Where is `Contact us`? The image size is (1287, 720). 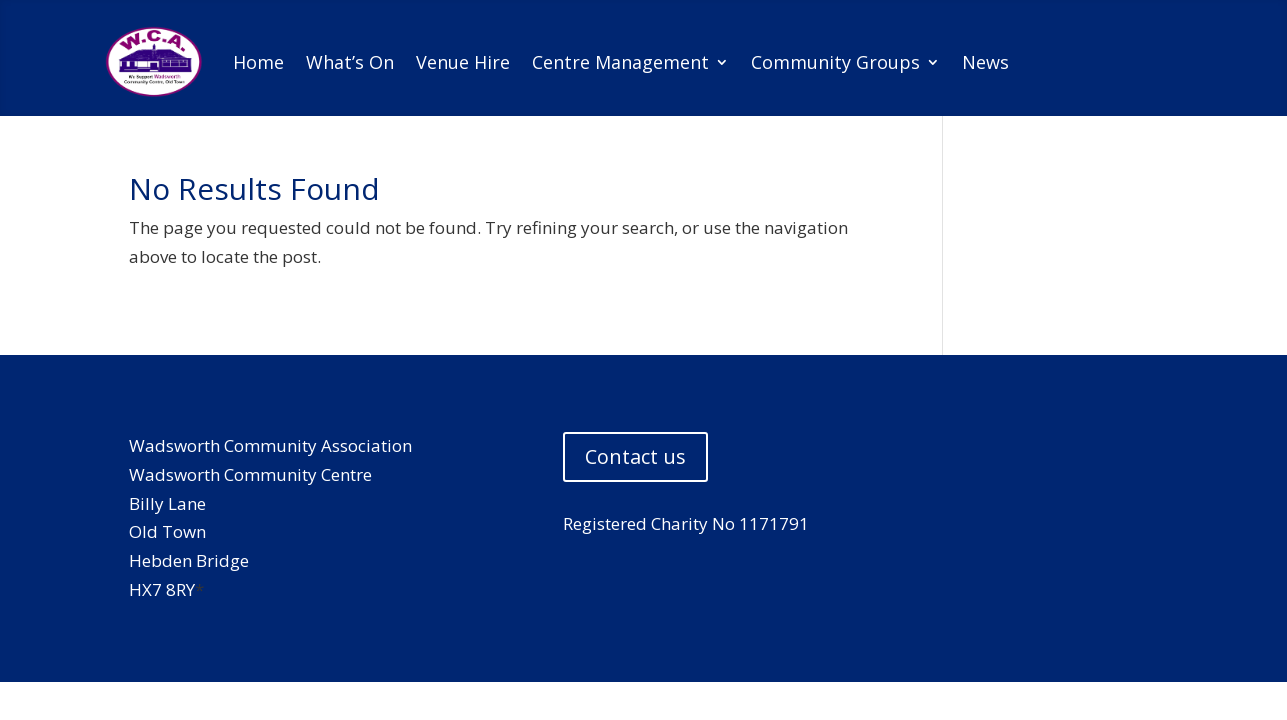 Contact us is located at coordinates (635, 456).